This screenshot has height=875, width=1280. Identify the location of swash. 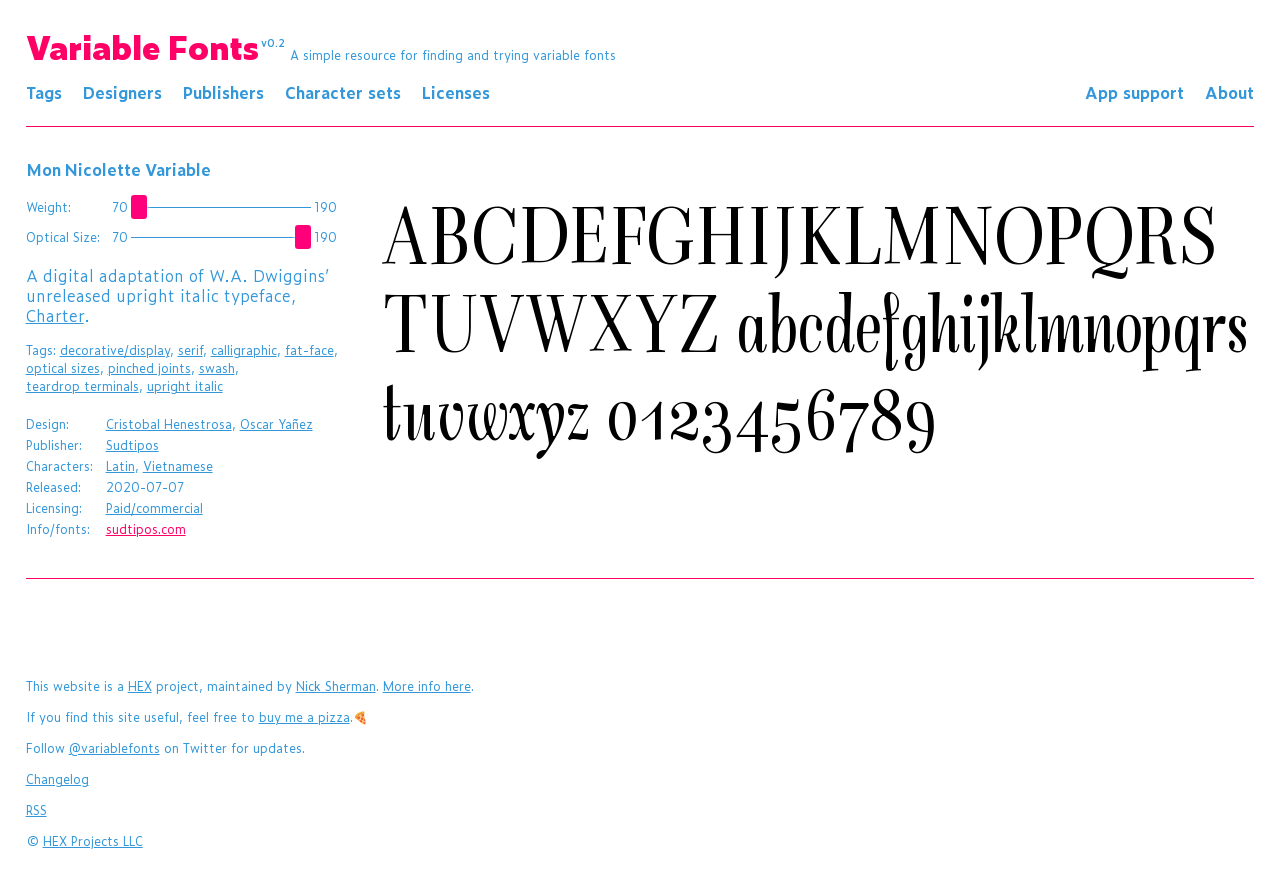
(217, 368).